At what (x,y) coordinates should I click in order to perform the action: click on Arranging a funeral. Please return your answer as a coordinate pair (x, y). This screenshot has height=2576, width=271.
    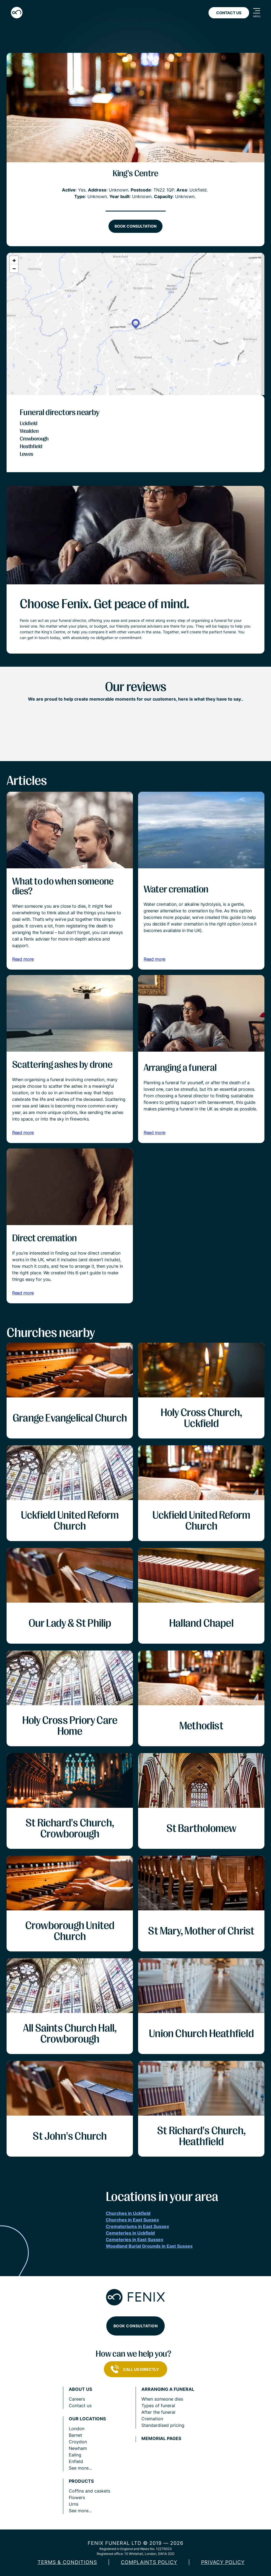
    Looking at the image, I should click on (167, 2389).